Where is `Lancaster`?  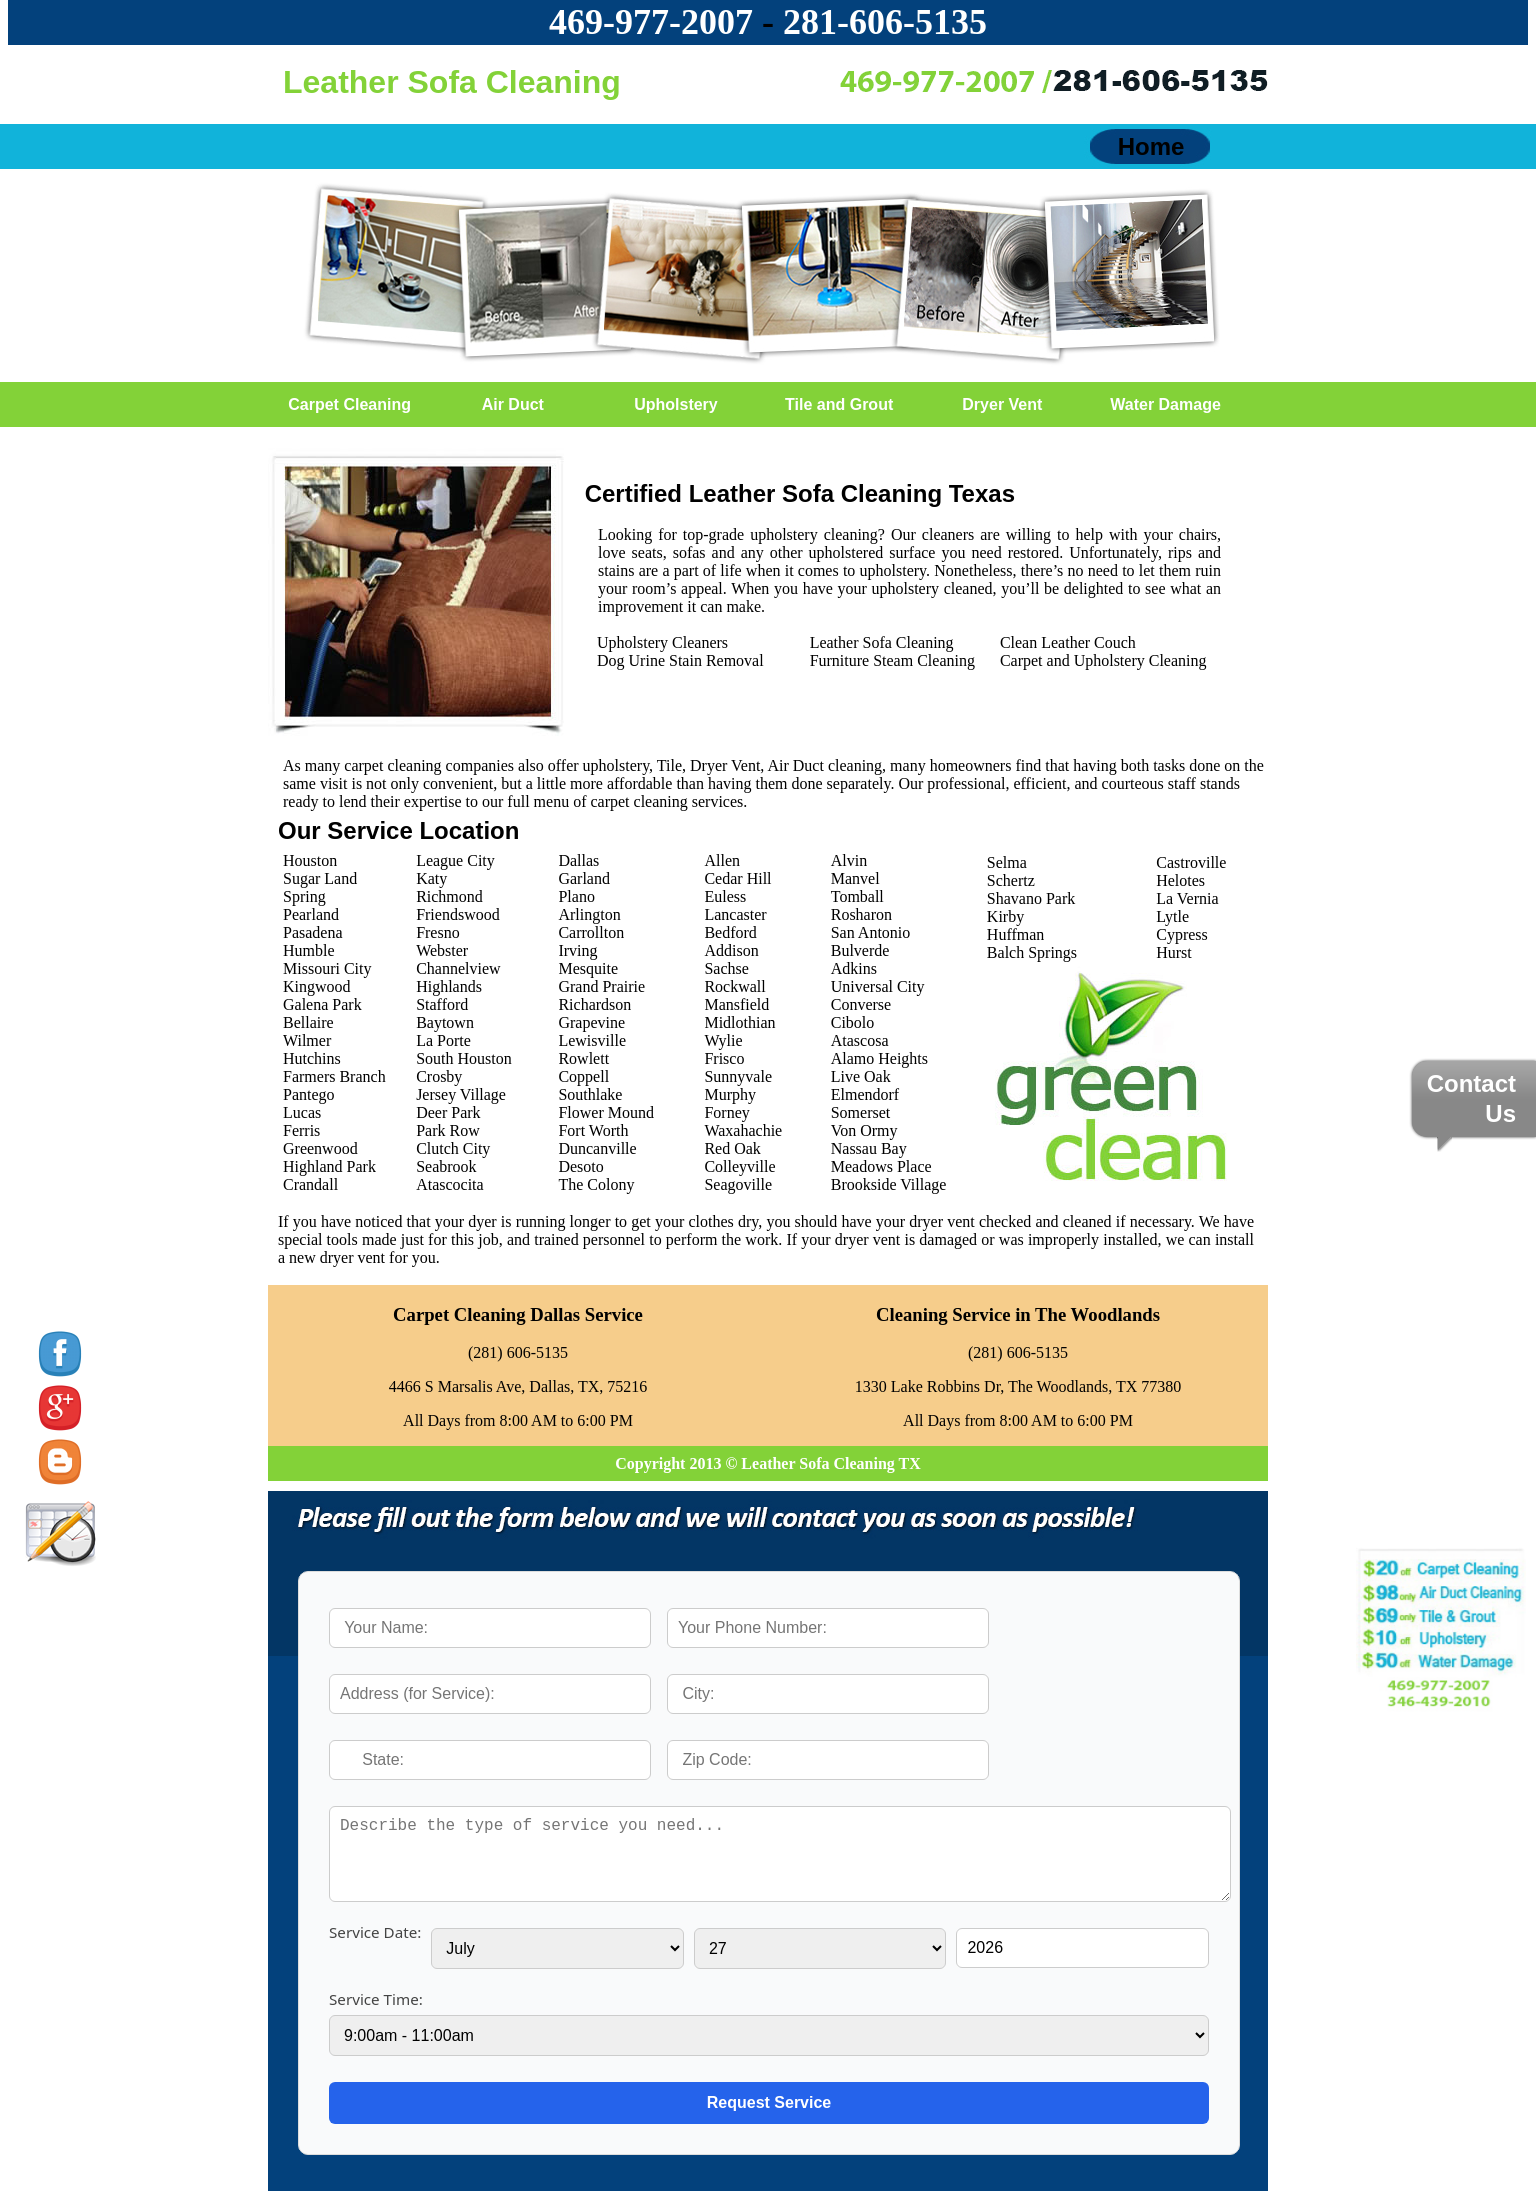 Lancaster is located at coordinates (735, 914).